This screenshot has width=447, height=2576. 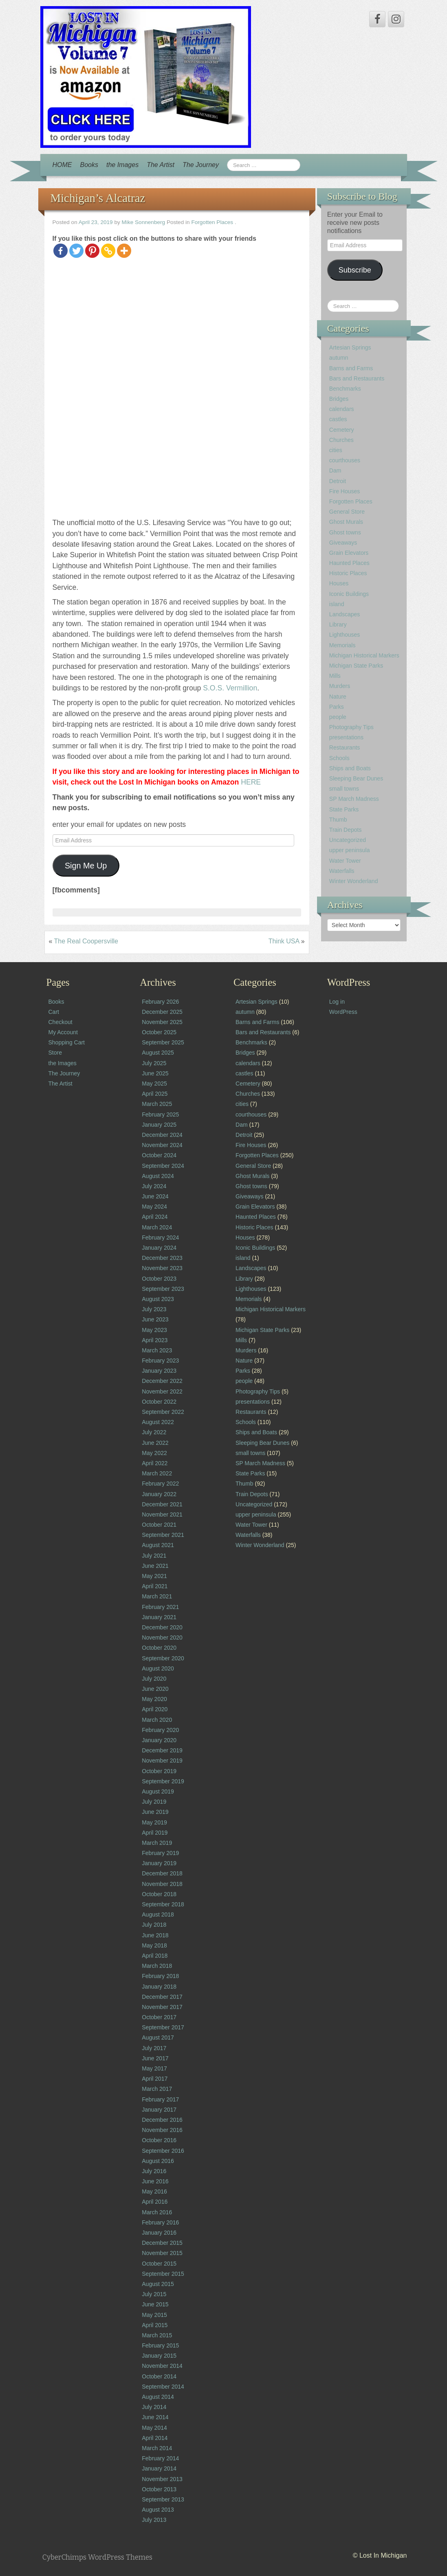 I want to click on September 2024, so click(x=163, y=1166).